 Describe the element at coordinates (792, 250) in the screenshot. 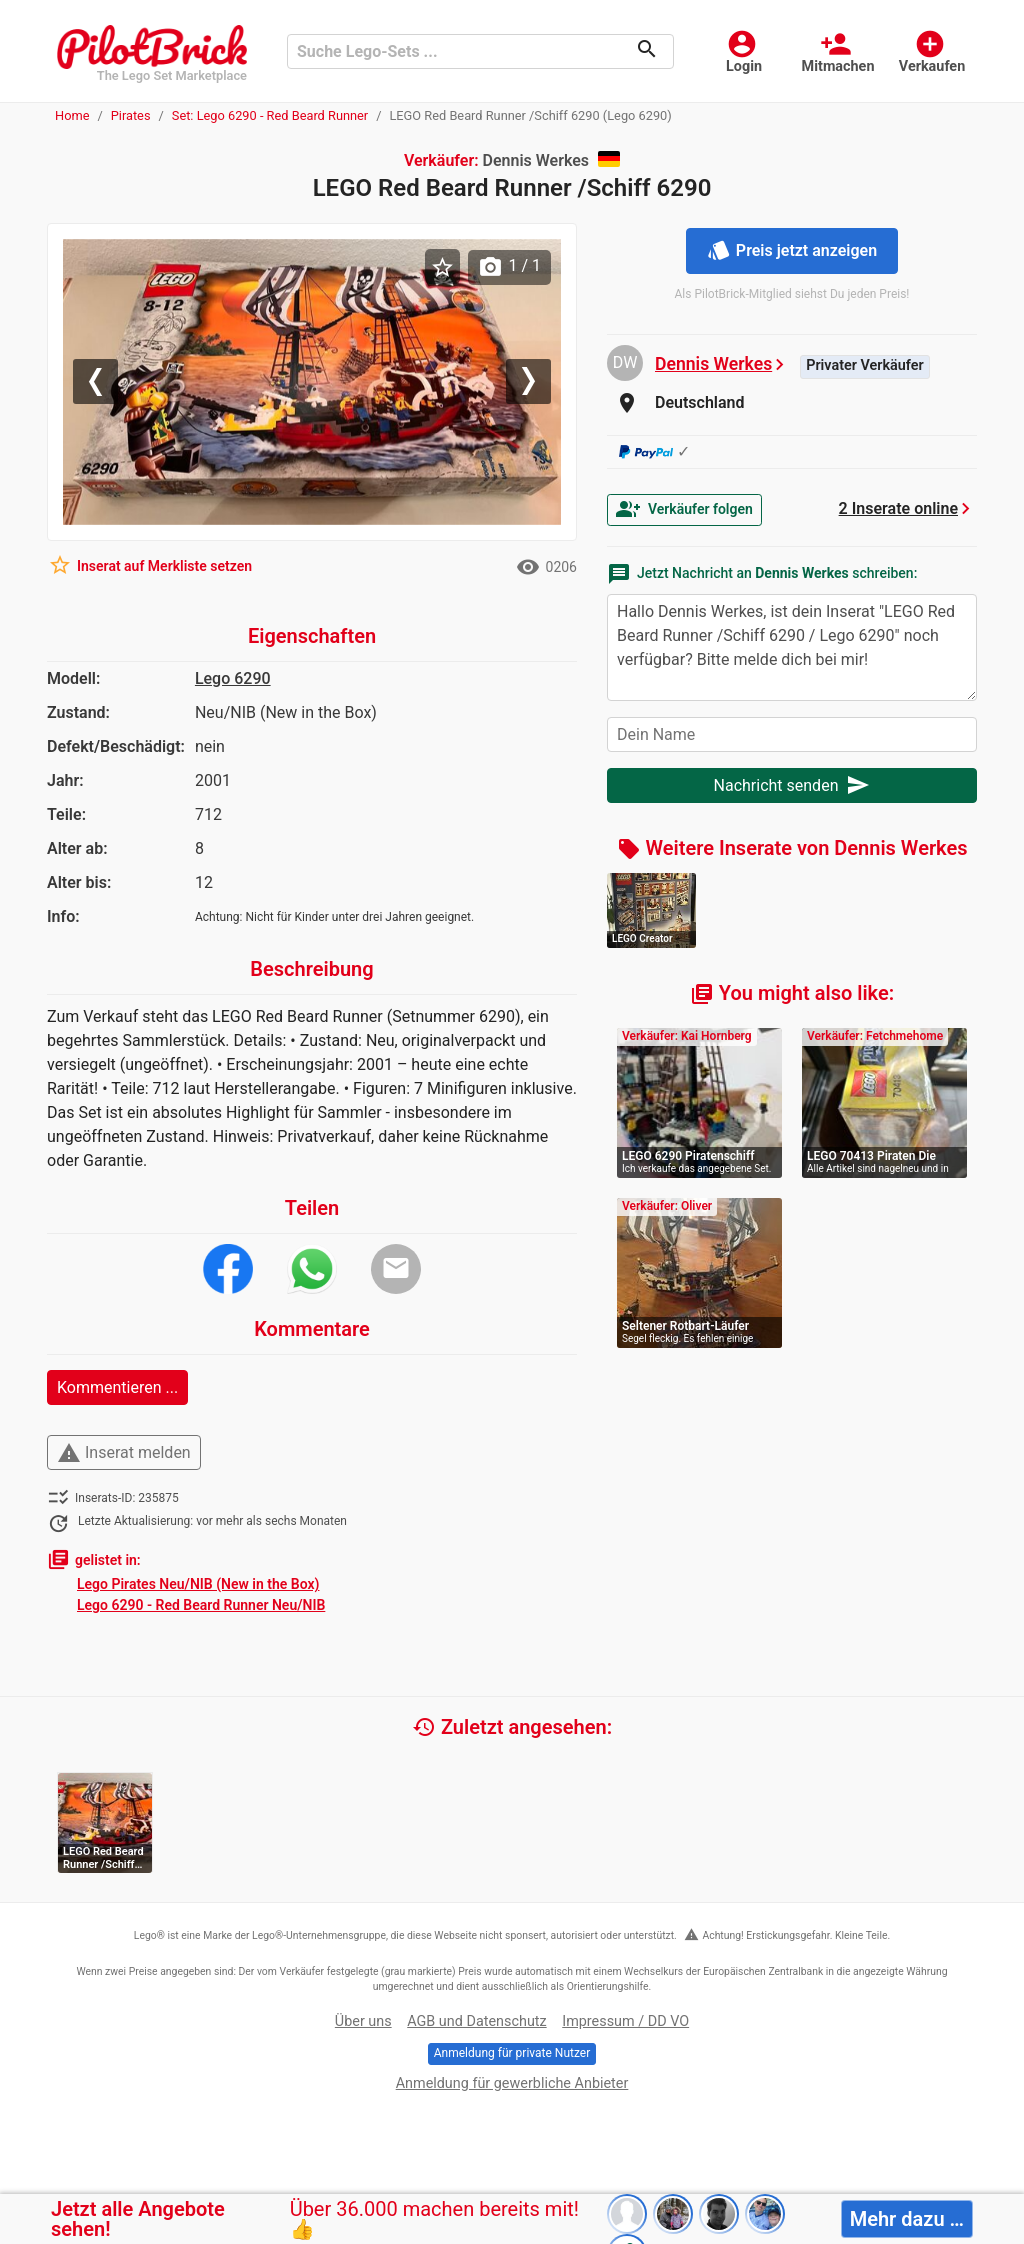

I see `Preis jetzt anzeigen` at that location.